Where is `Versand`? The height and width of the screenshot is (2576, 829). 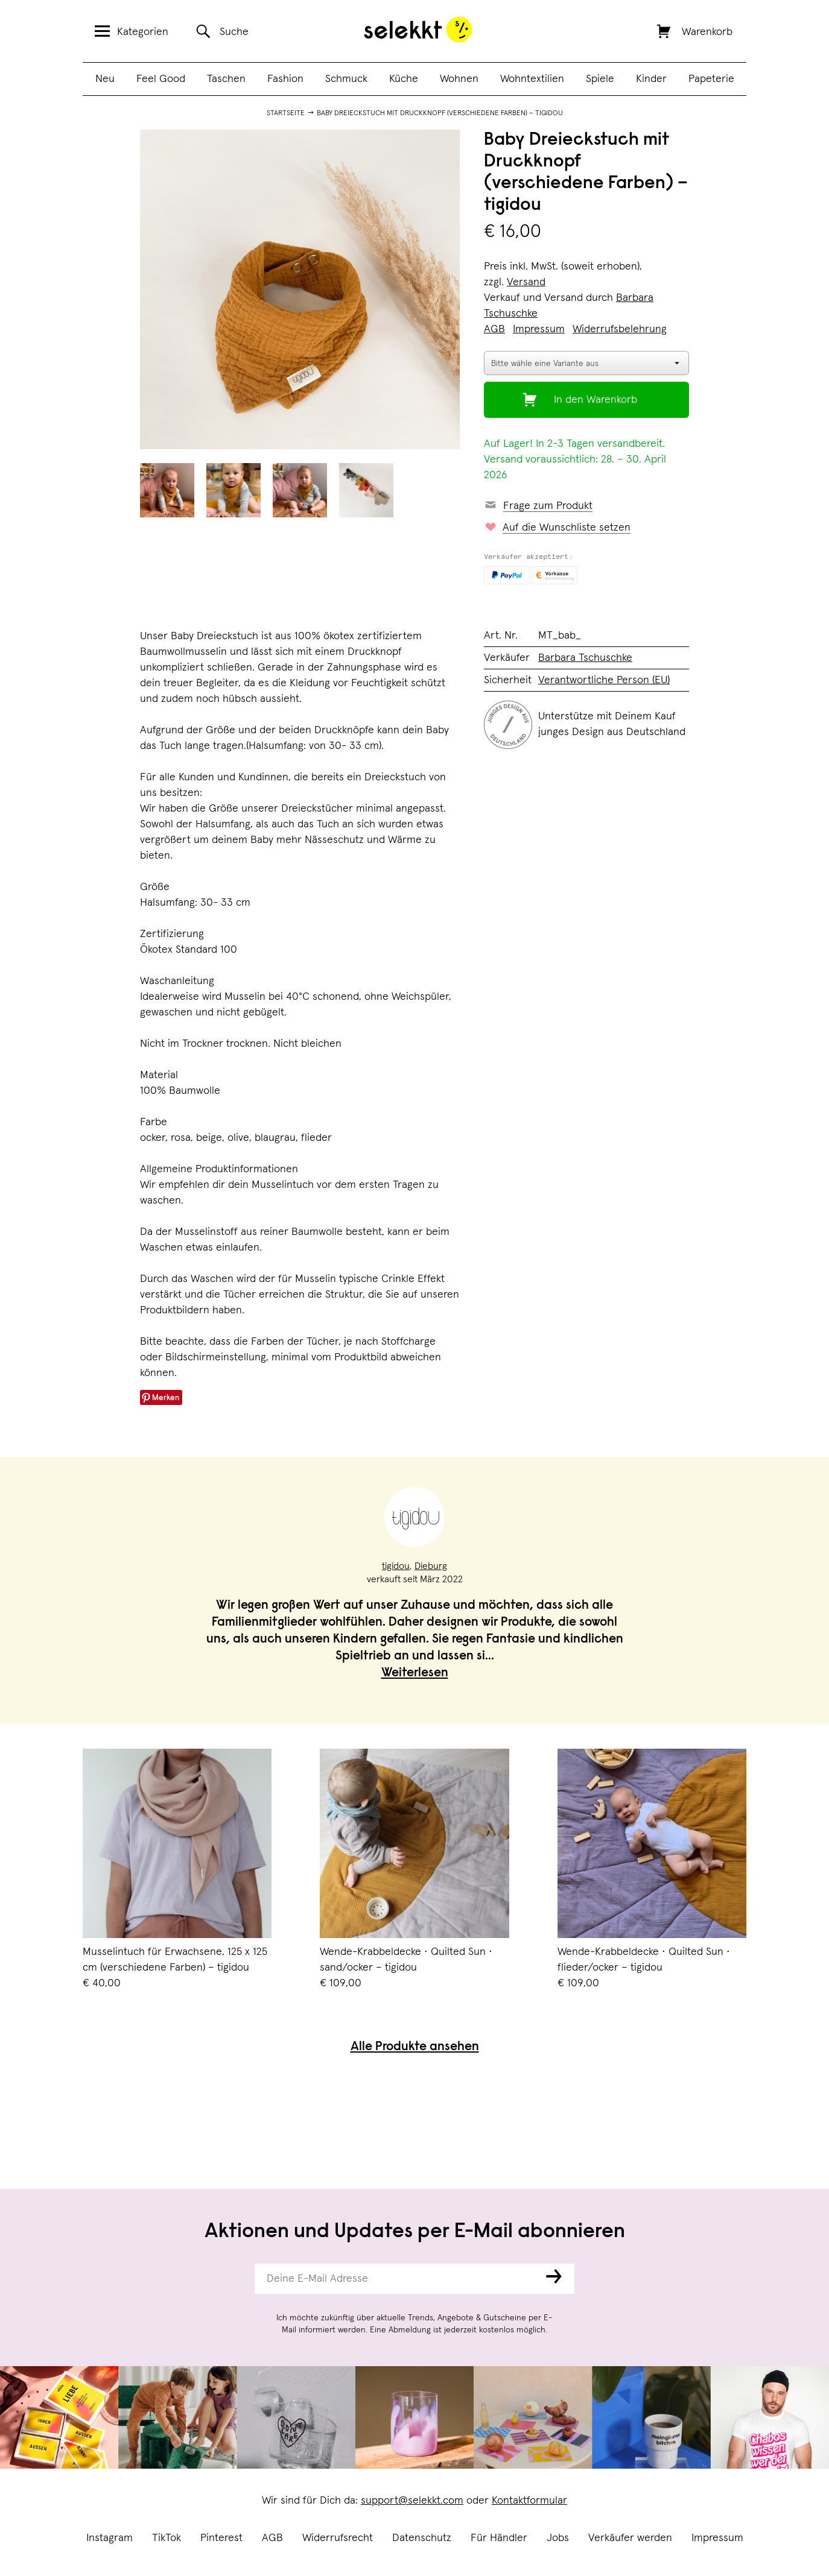
Versand is located at coordinates (526, 282).